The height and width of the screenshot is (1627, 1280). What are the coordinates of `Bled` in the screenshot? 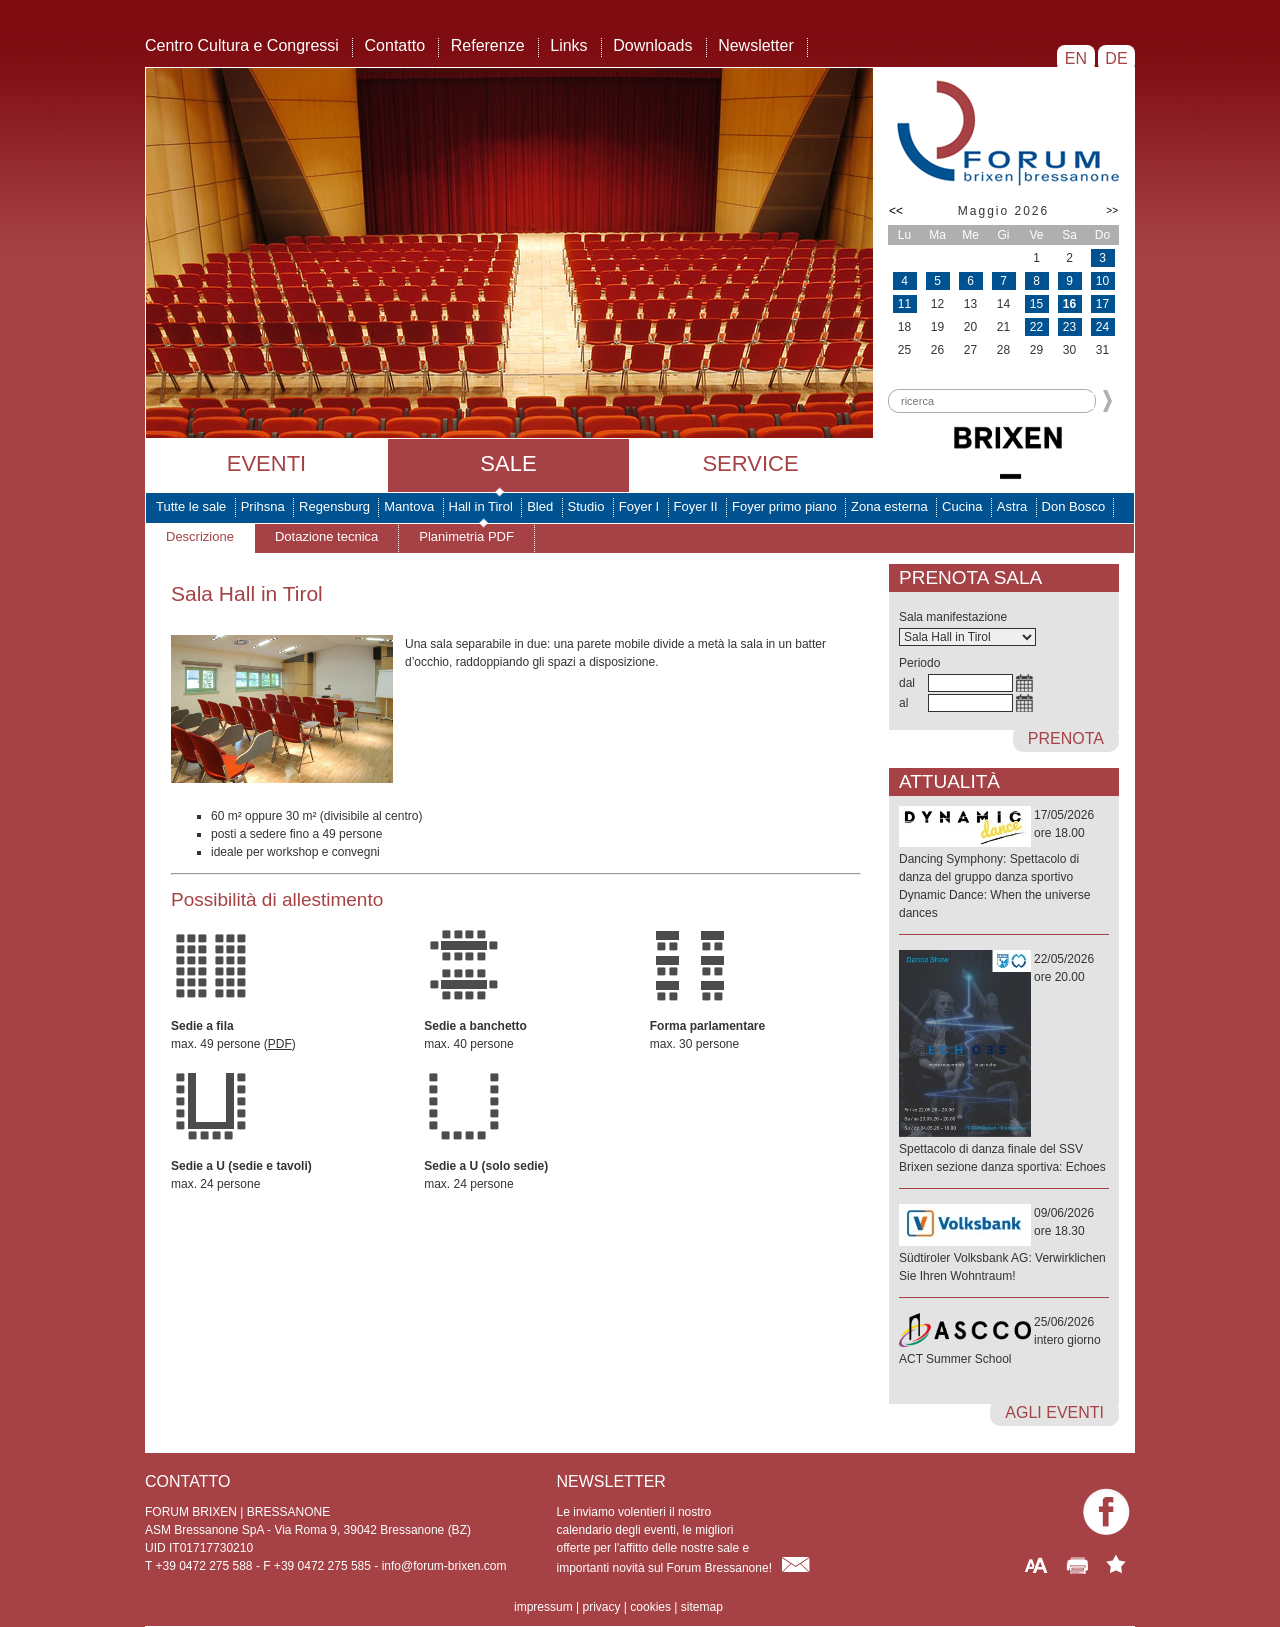 It's located at (540, 506).